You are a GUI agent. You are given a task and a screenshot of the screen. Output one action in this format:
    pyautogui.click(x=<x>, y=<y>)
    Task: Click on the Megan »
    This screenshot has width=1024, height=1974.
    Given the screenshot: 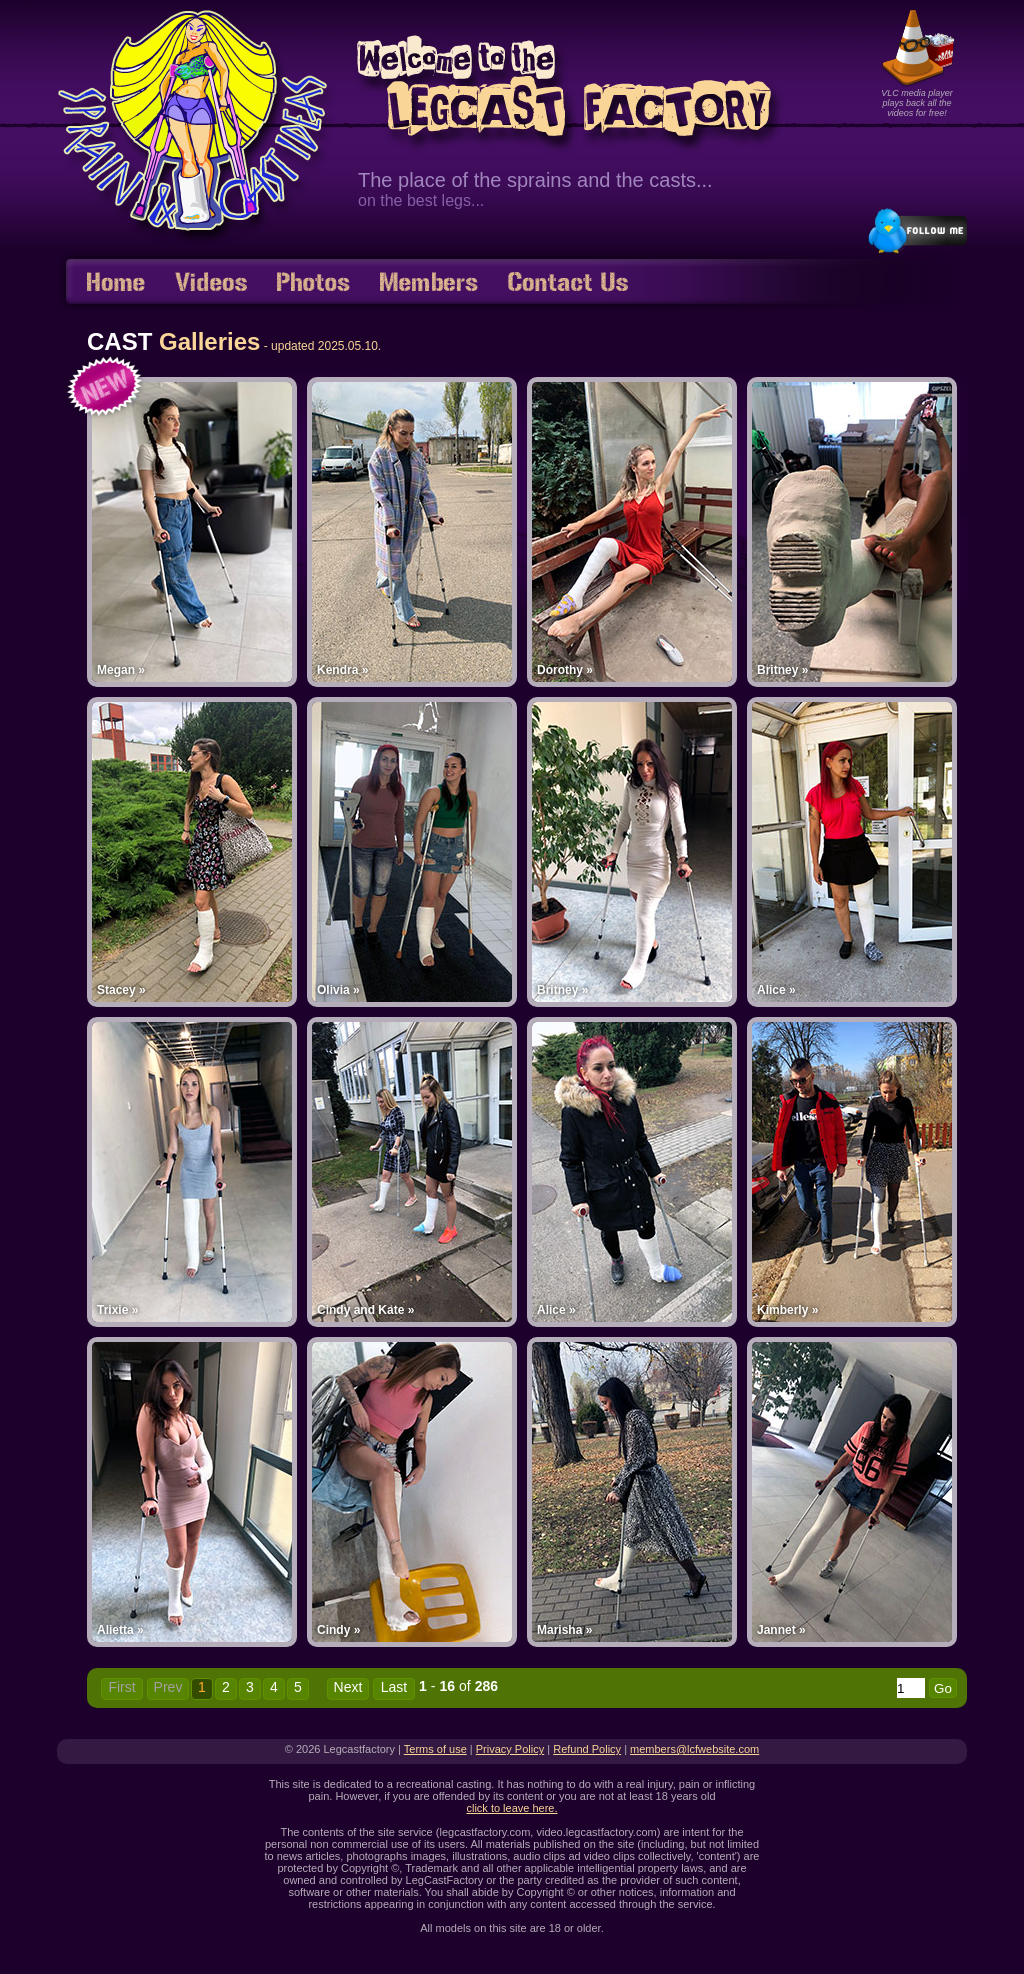 What is the action you would take?
    pyautogui.click(x=121, y=670)
    